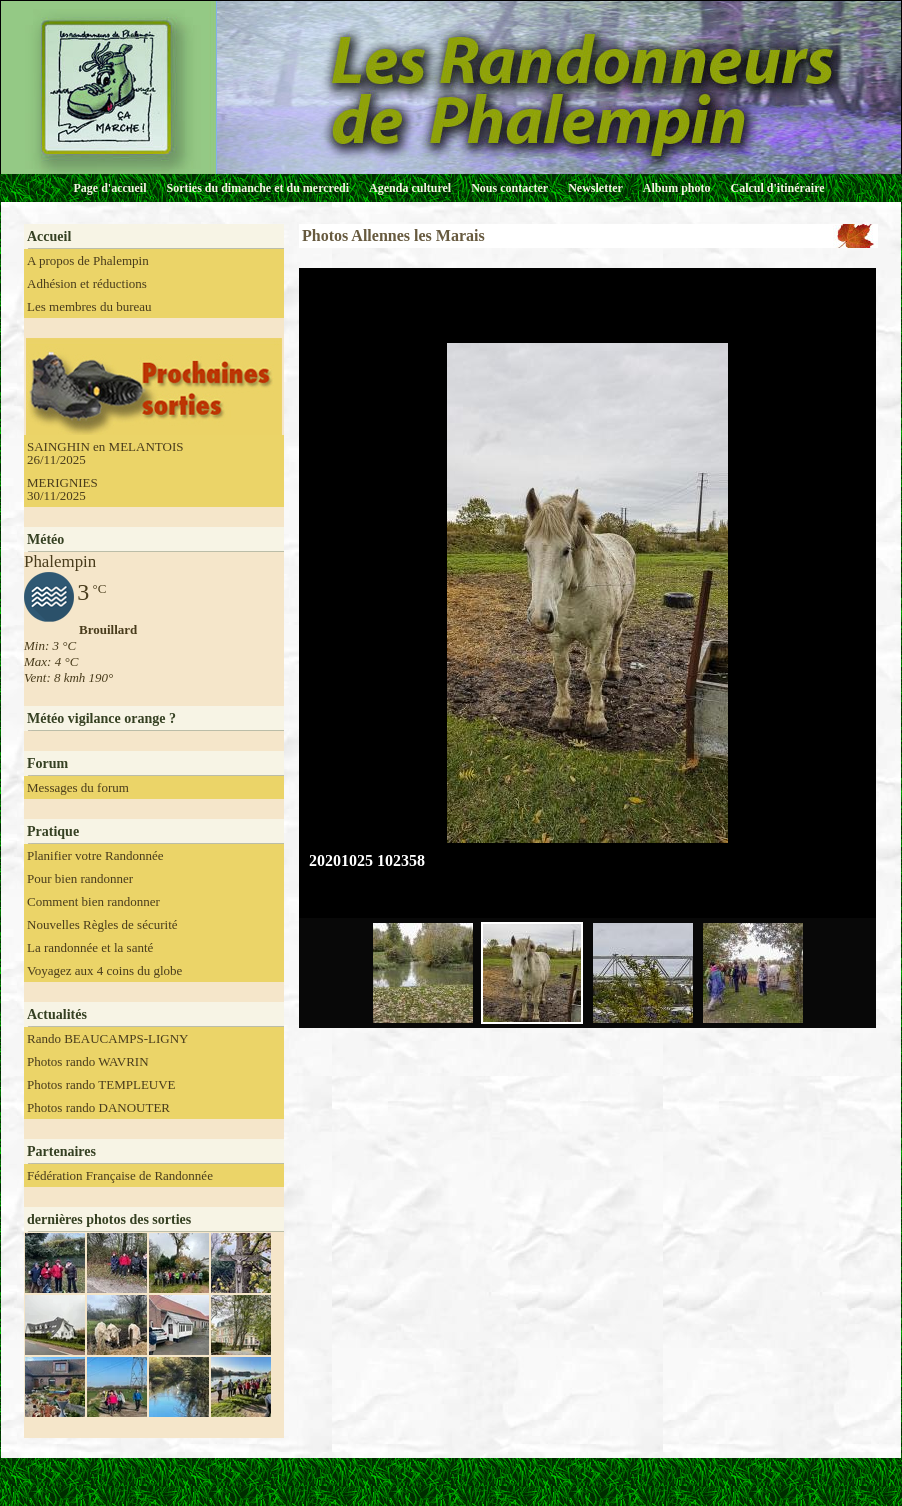  Describe the element at coordinates (509, 188) in the screenshot. I see `Nous contacter` at that location.